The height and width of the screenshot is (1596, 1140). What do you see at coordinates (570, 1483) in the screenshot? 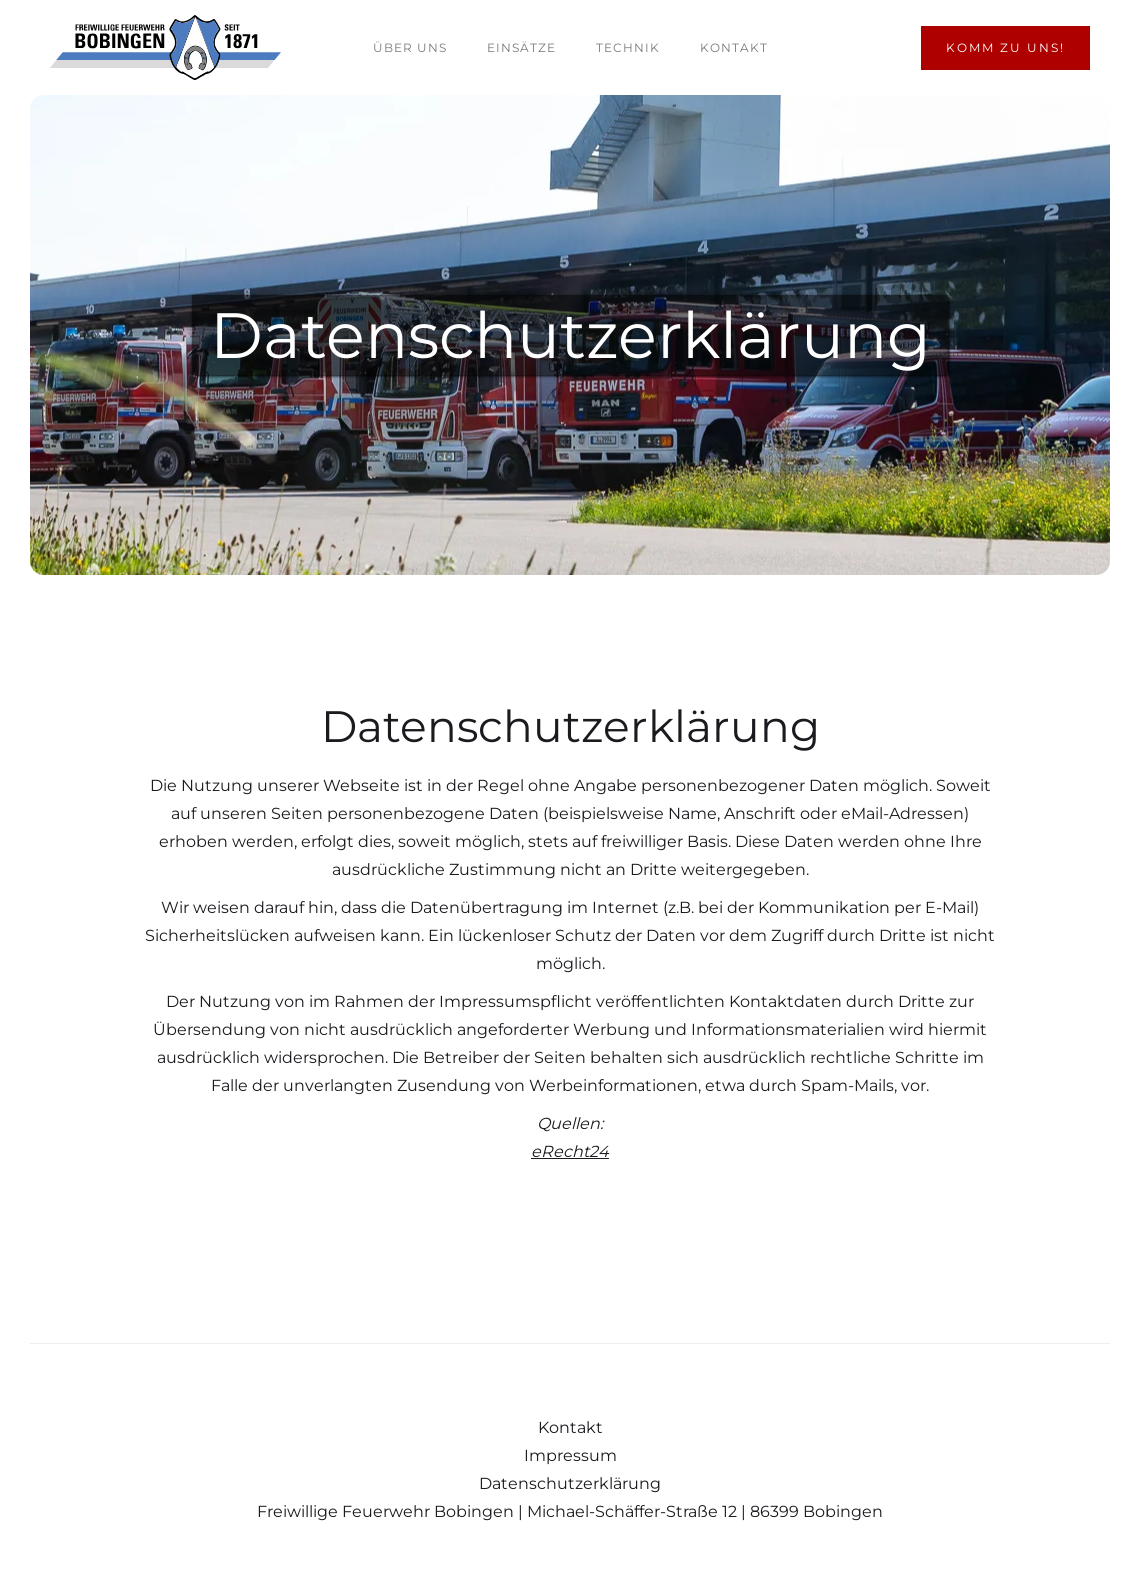
I see `Datenschutzerklärung` at bounding box center [570, 1483].